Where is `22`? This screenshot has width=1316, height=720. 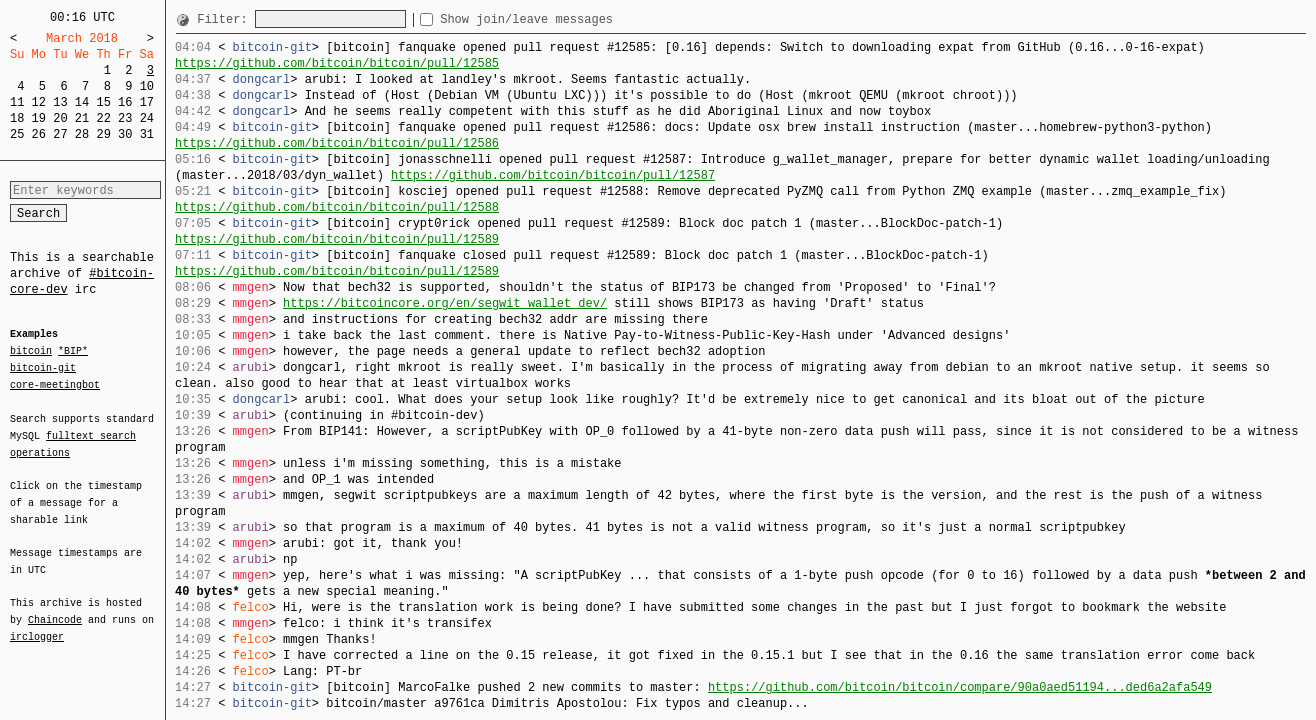
22 is located at coordinates (103, 118).